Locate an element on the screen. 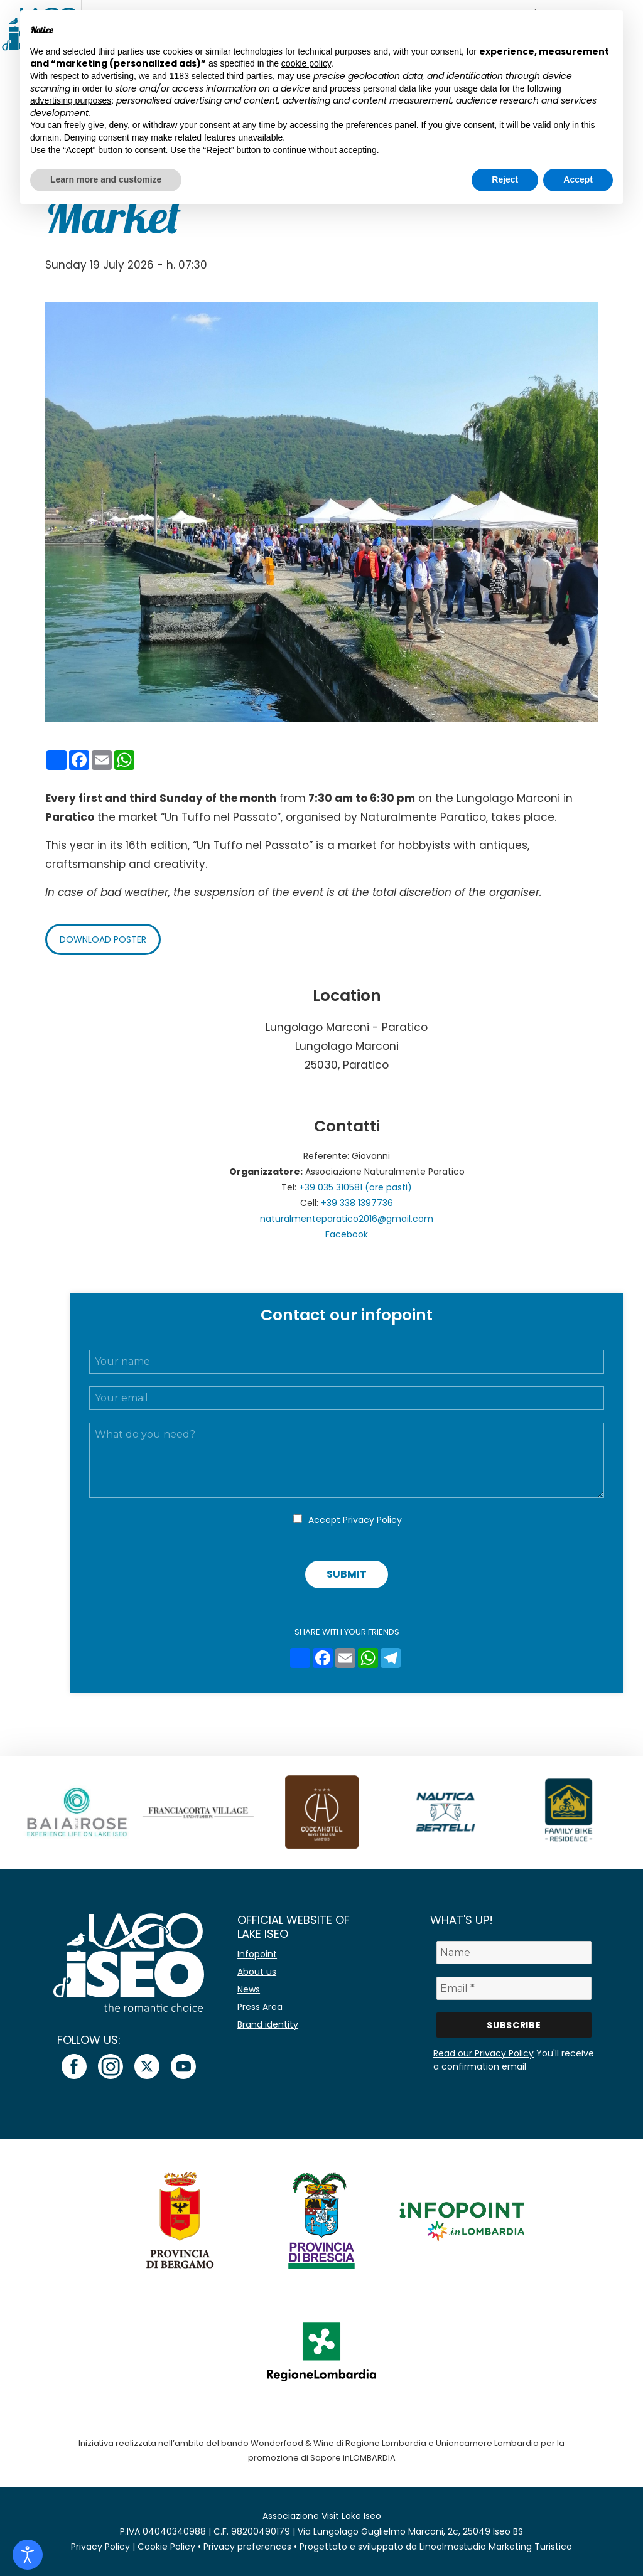 This screenshot has height=2576, width=643. Download poster is located at coordinates (103, 939).